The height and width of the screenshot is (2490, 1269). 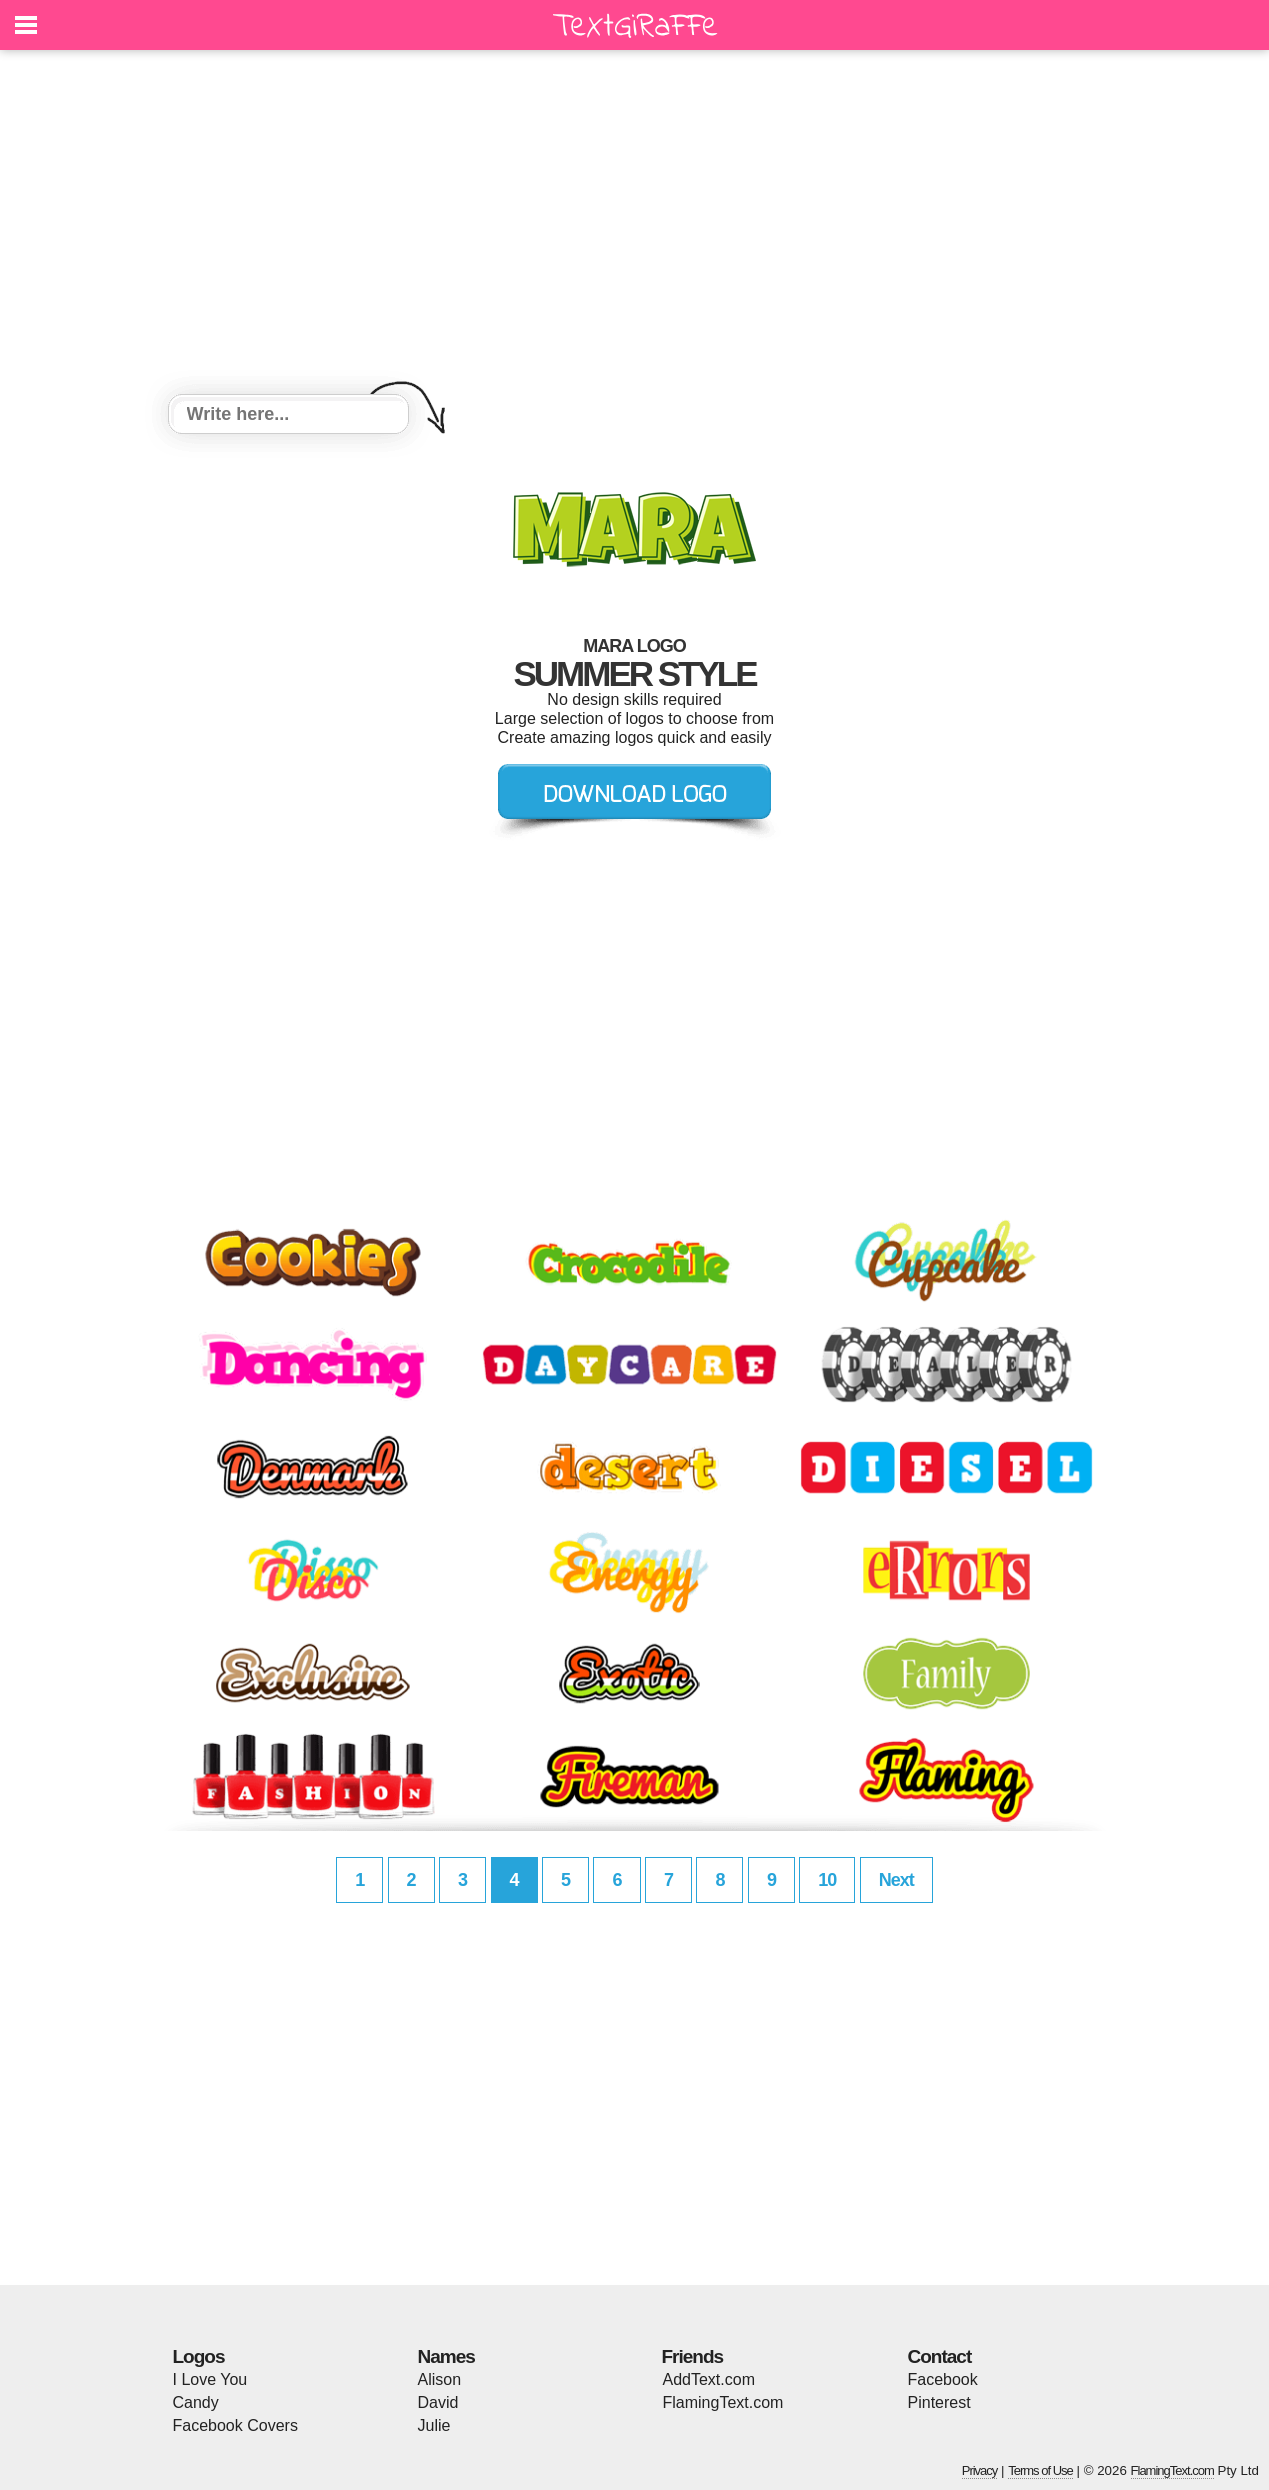 I want to click on [Advertisement], so click(x=635, y=225).